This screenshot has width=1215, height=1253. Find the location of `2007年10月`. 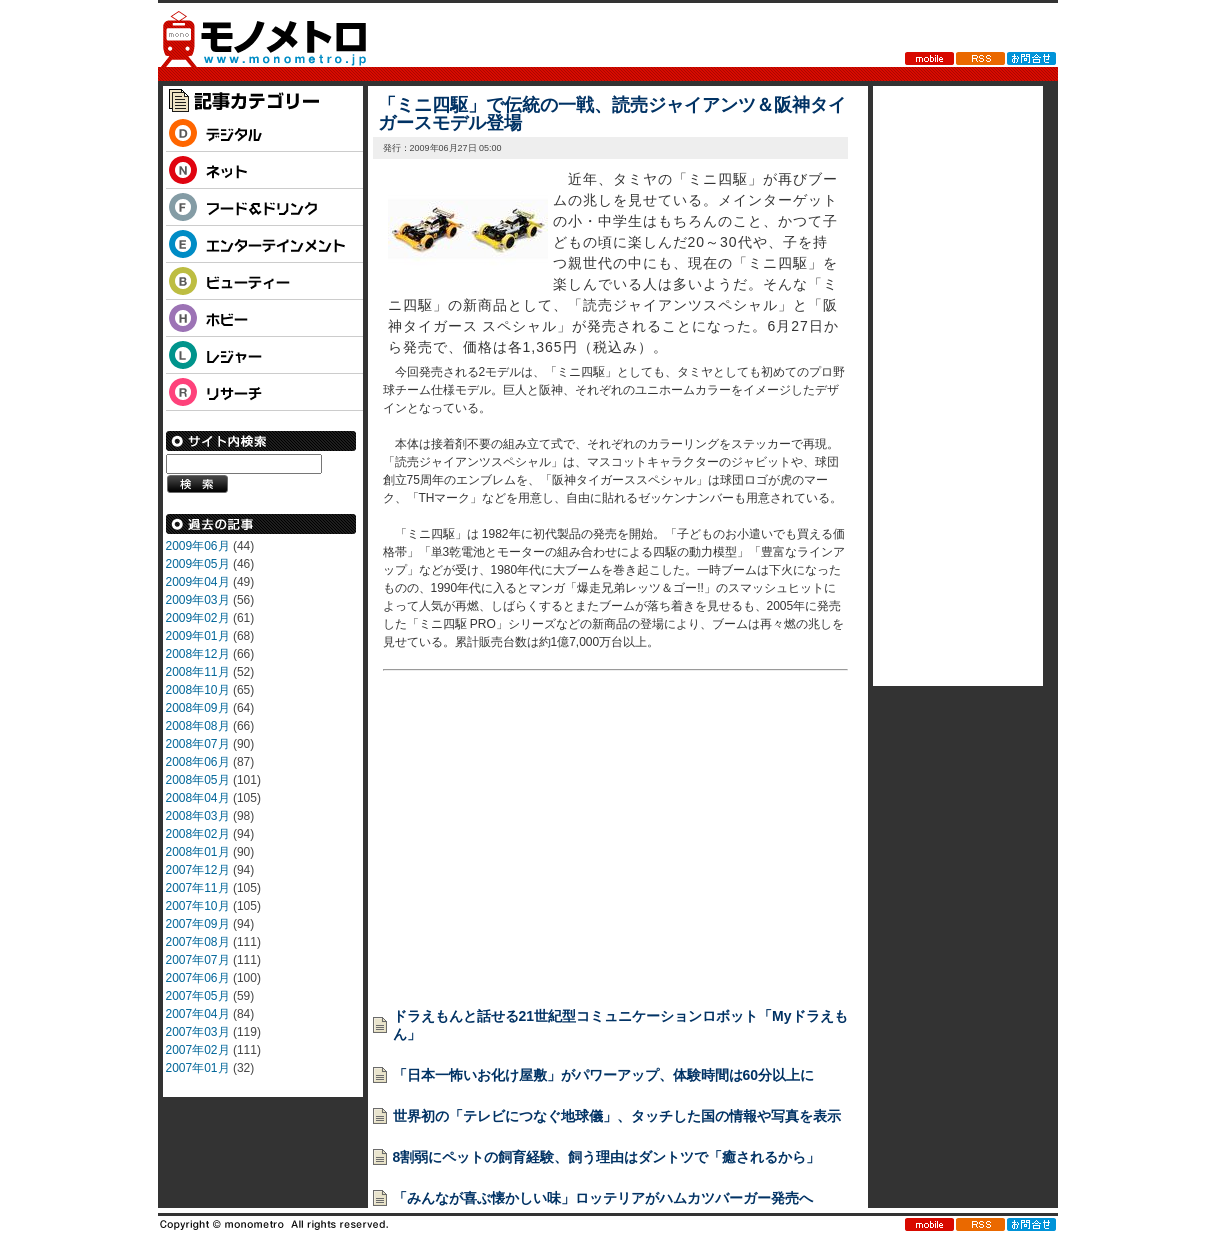

2007年10月 is located at coordinates (198, 906).